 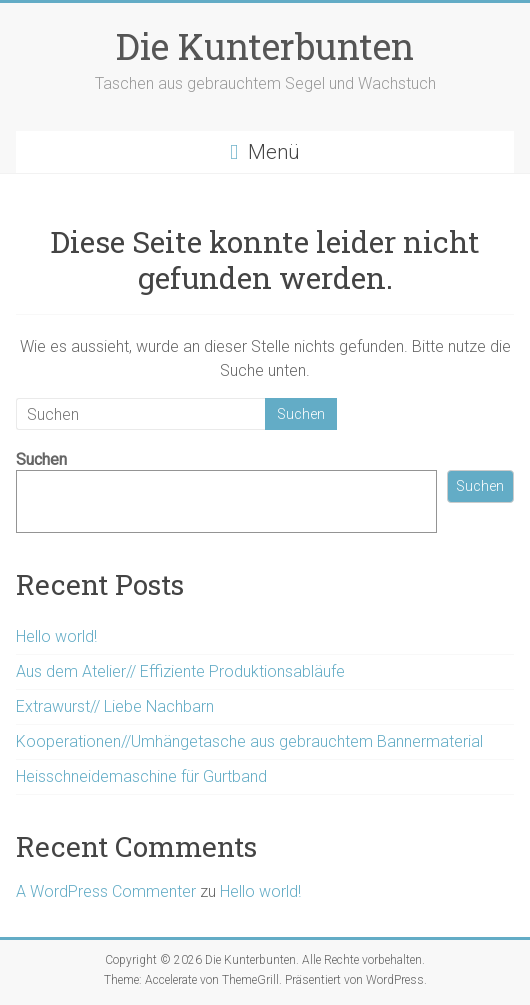 I want to click on A WordPress Commenter, so click(x=106, y=891).